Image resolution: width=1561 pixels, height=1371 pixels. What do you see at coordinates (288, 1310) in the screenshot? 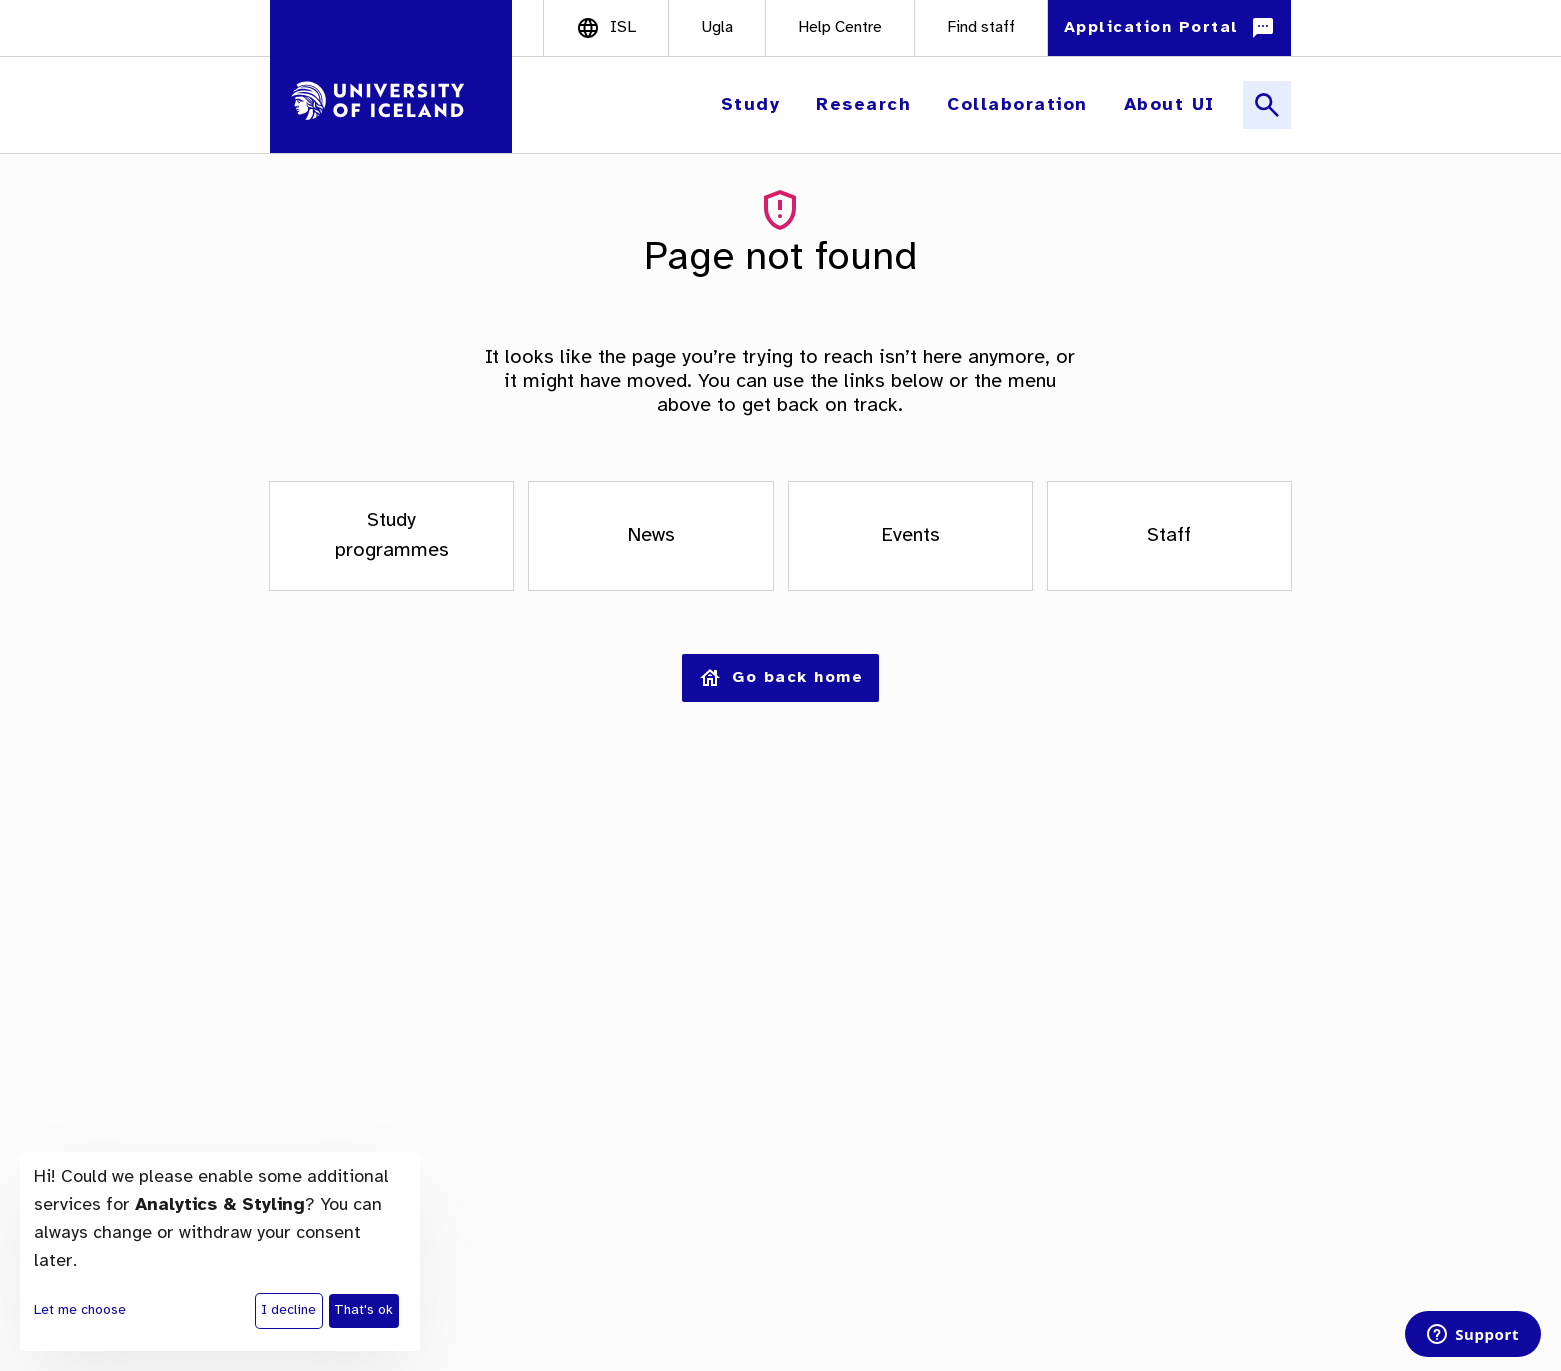
I see `I decline` at bounding box center [288, 1310].